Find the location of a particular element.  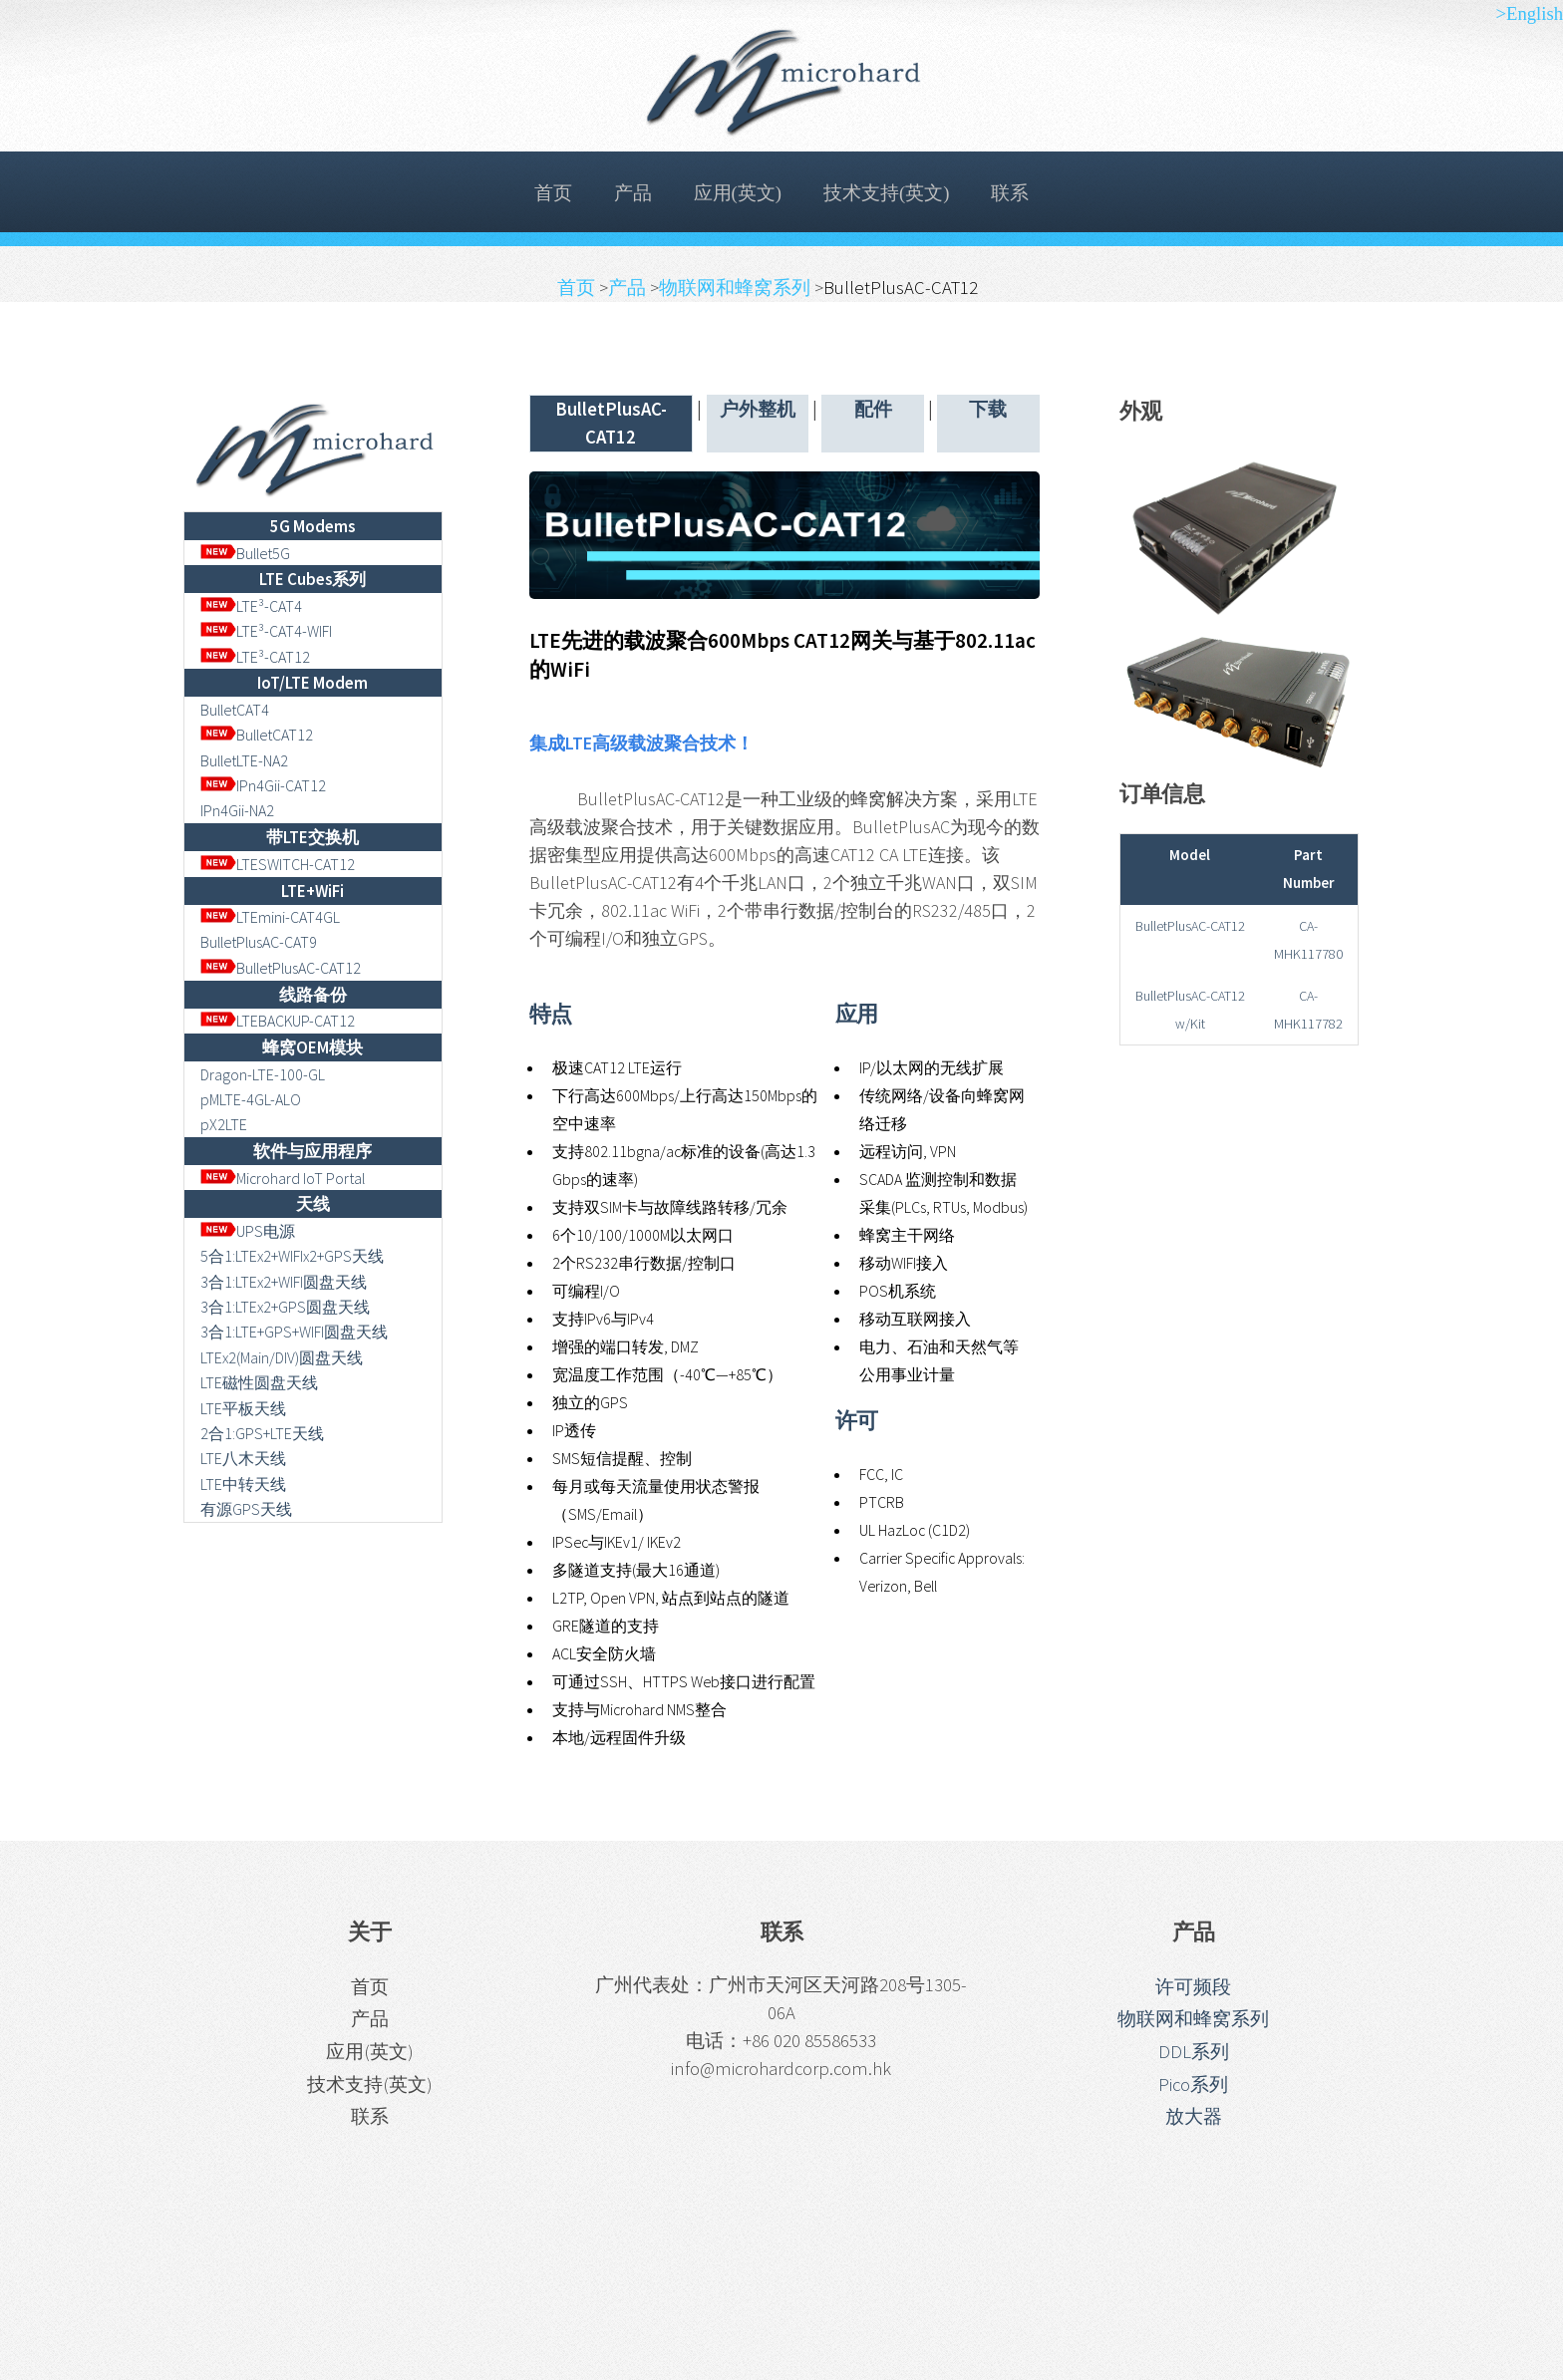

BulletCAT12 is located at coordinates (257, 734).